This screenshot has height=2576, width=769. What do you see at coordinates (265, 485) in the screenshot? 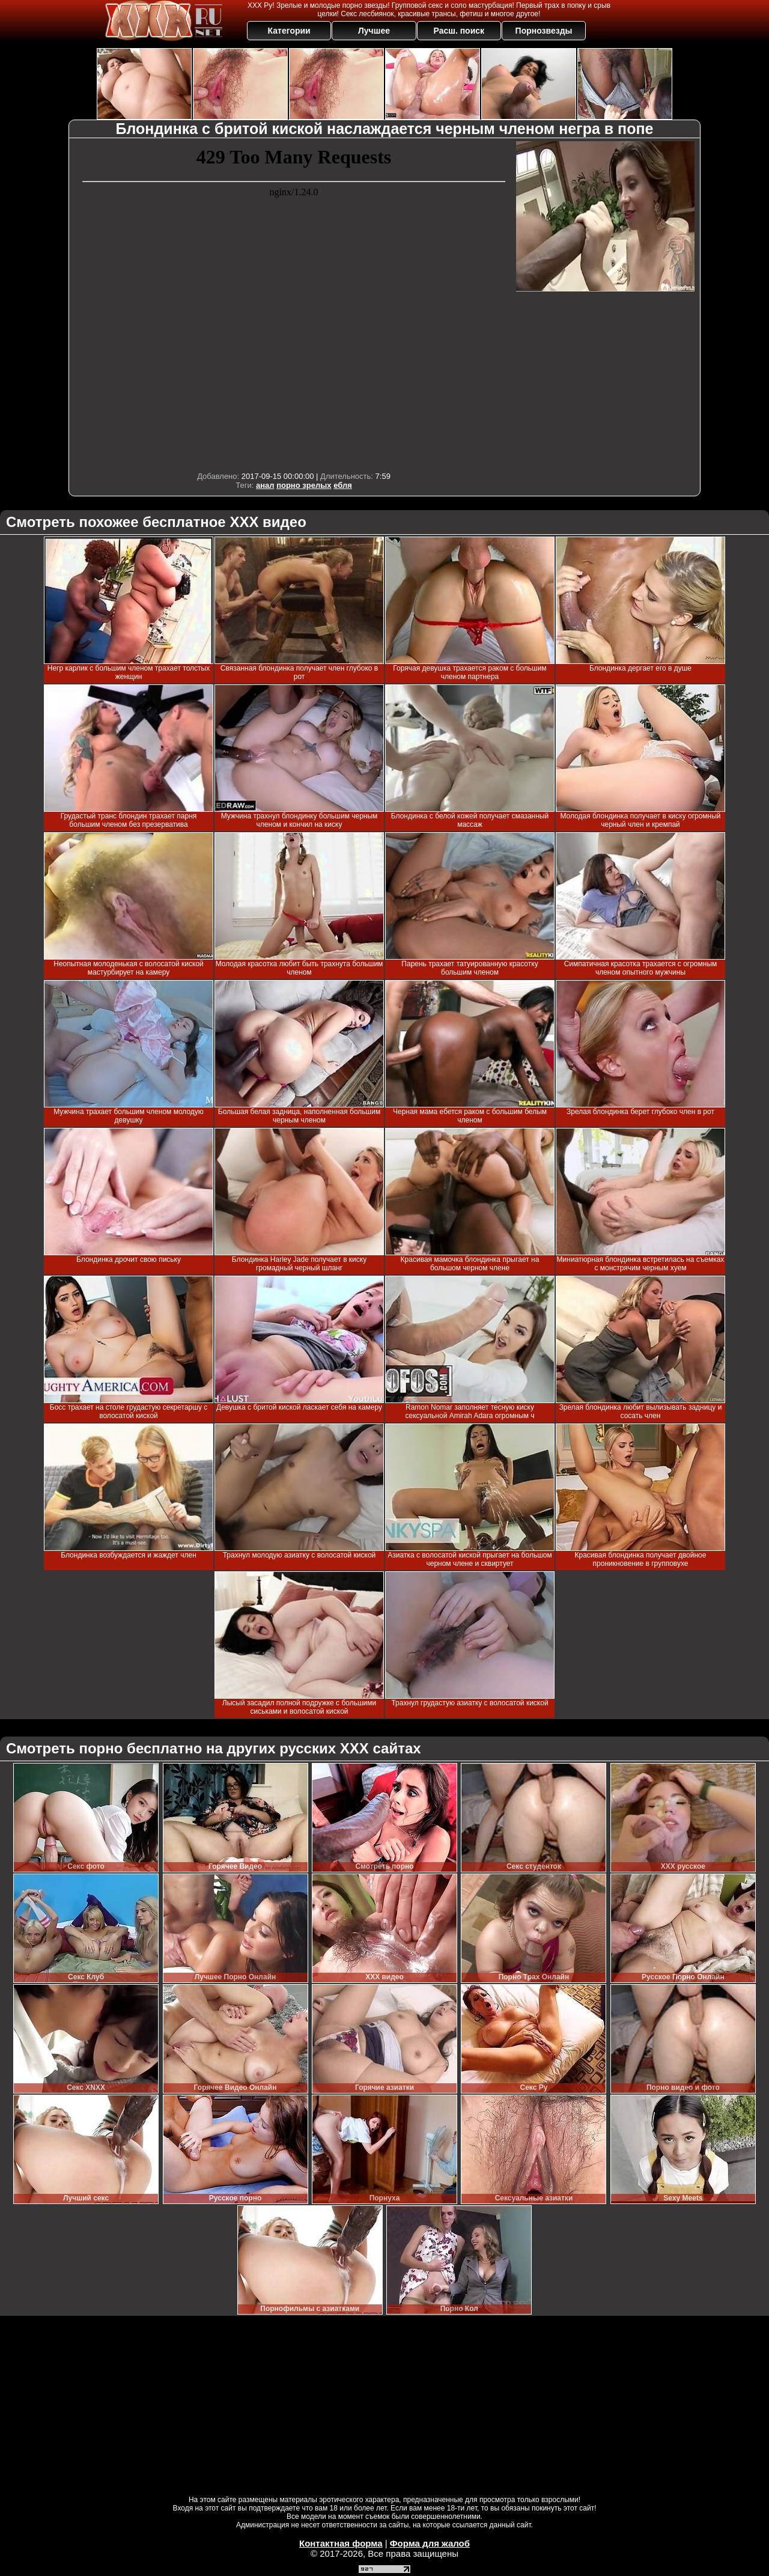
I see `анал` at bounding box center [265, 485].